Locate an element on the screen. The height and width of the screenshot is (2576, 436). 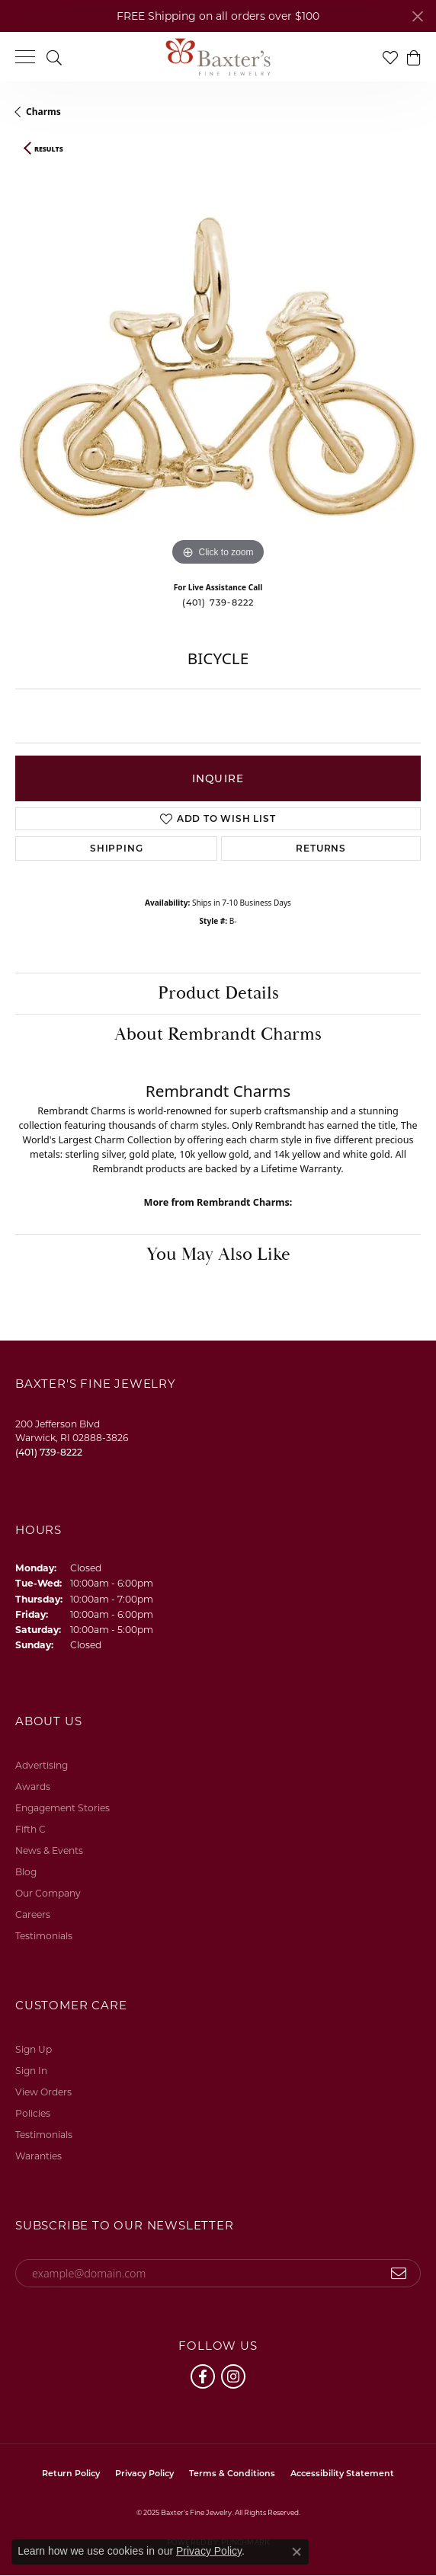
Awards is located at coordinates (32, 1786).